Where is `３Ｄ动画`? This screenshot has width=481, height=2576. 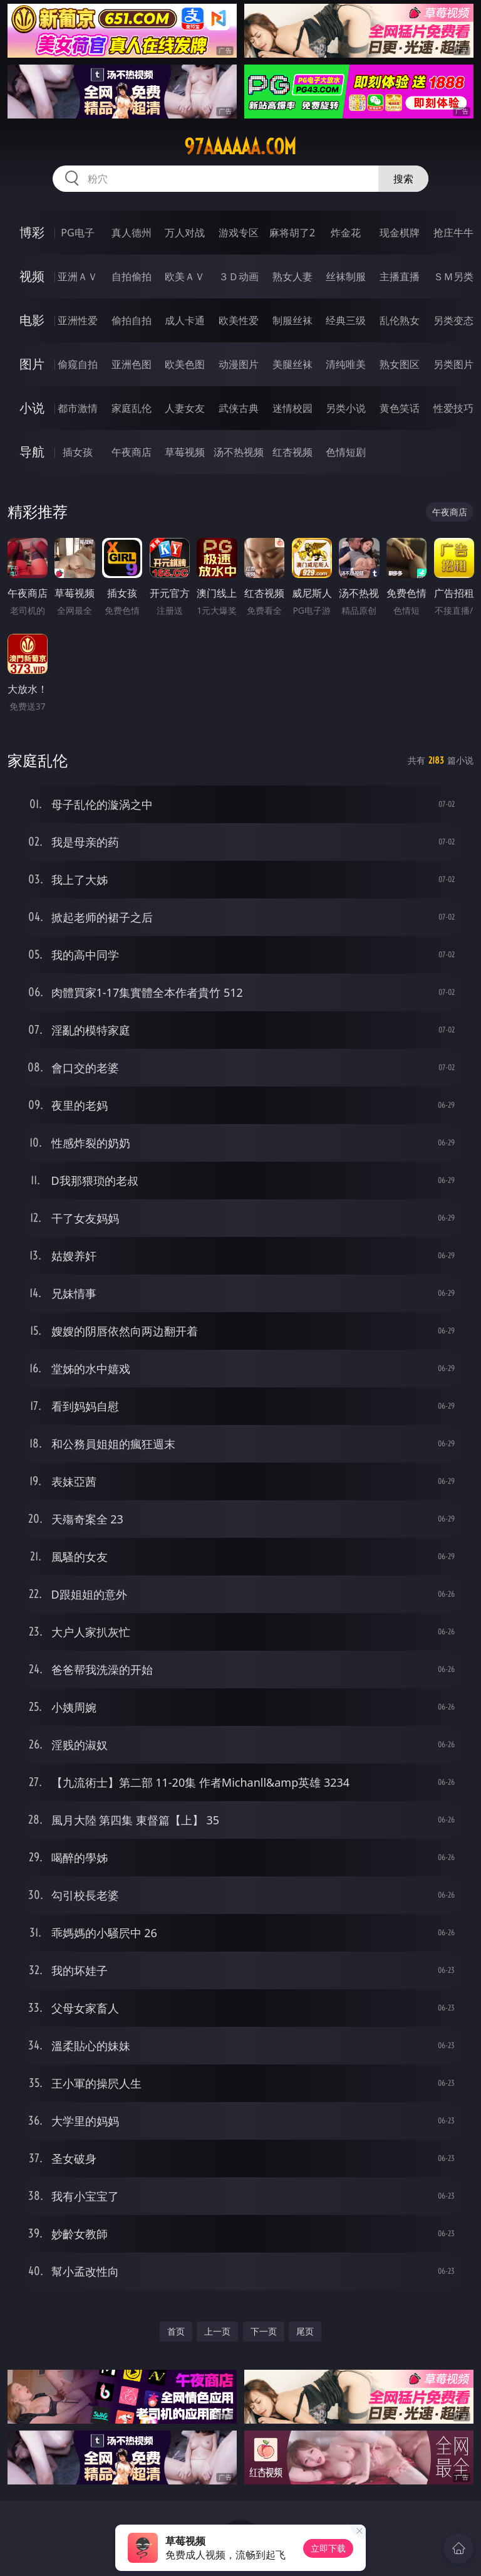
３Ｄ动画 is located at coordinates (239, 276).